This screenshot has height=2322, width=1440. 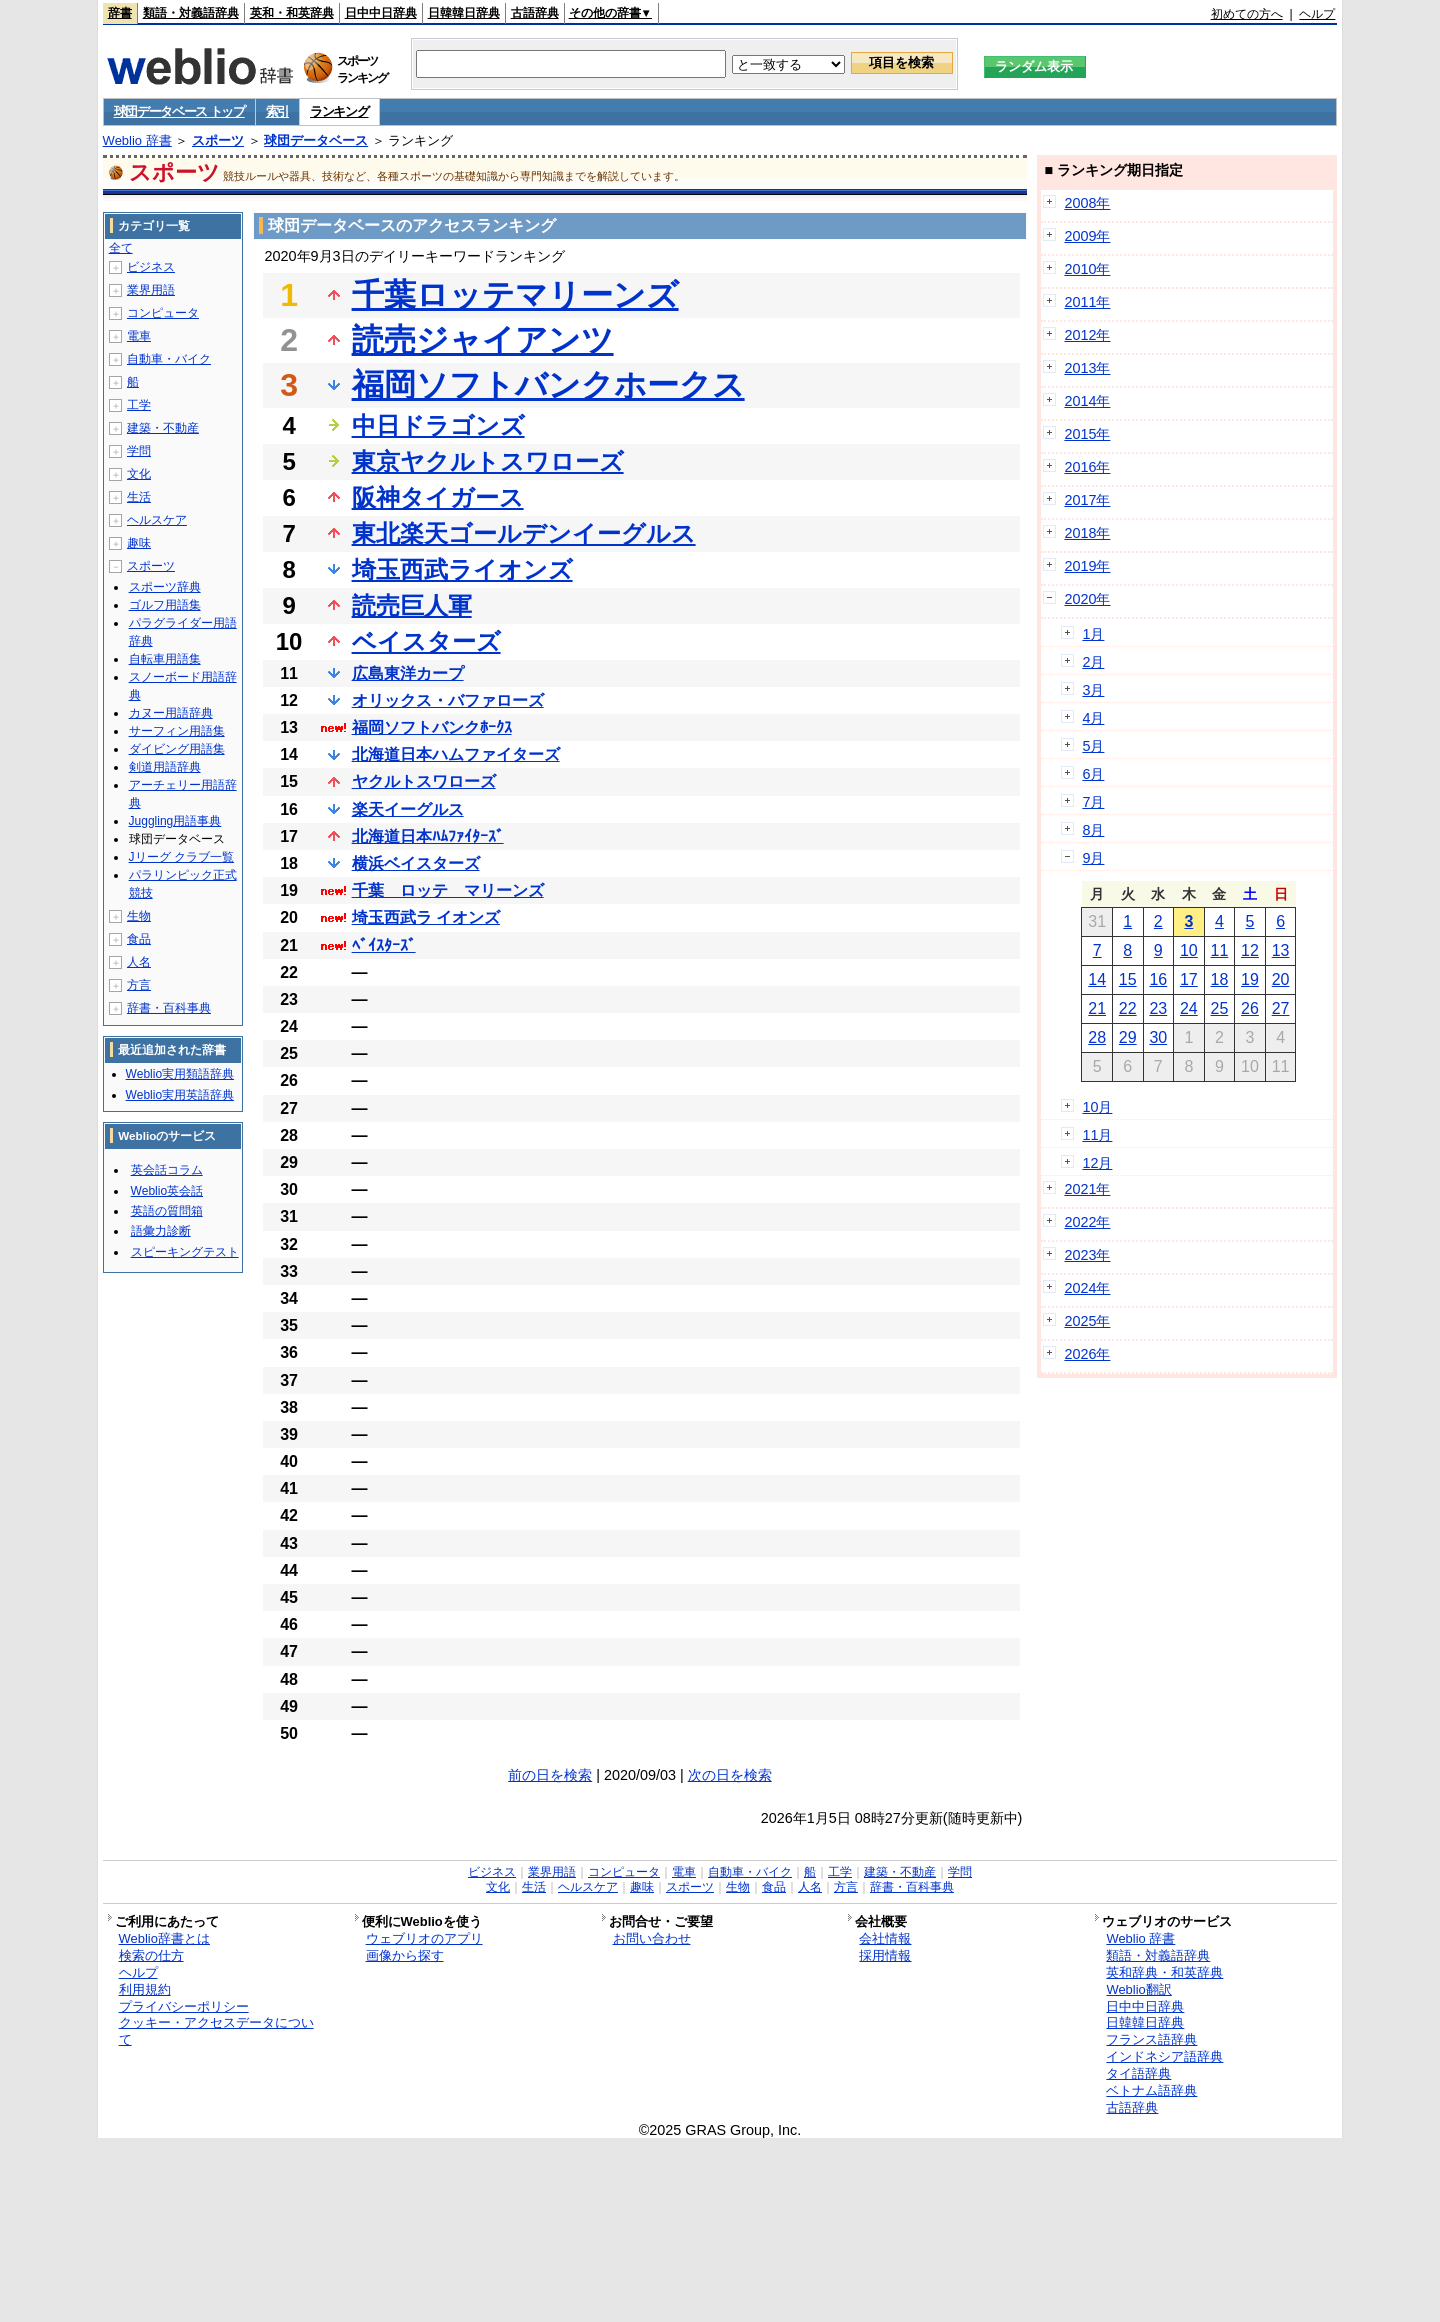 I want to click on 索引, so click(x=277, y=111).